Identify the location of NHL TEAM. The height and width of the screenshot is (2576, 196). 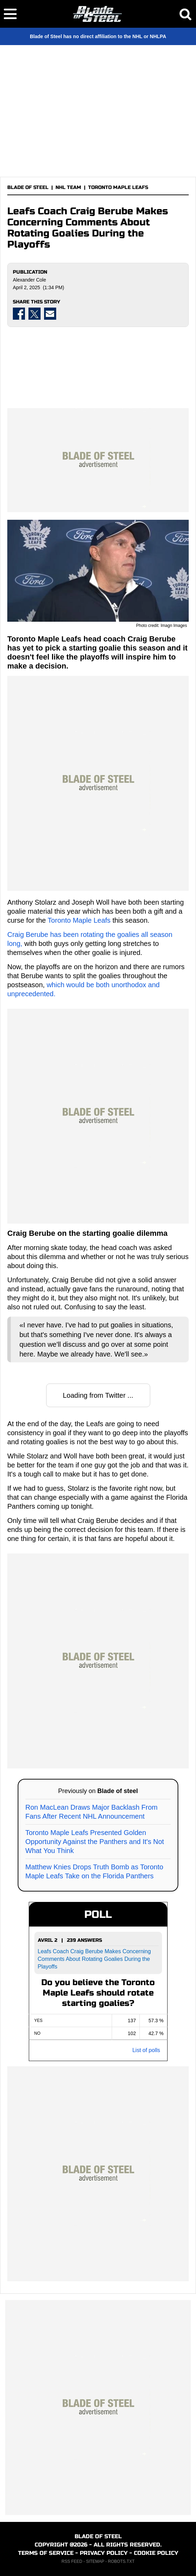
(68, 187).